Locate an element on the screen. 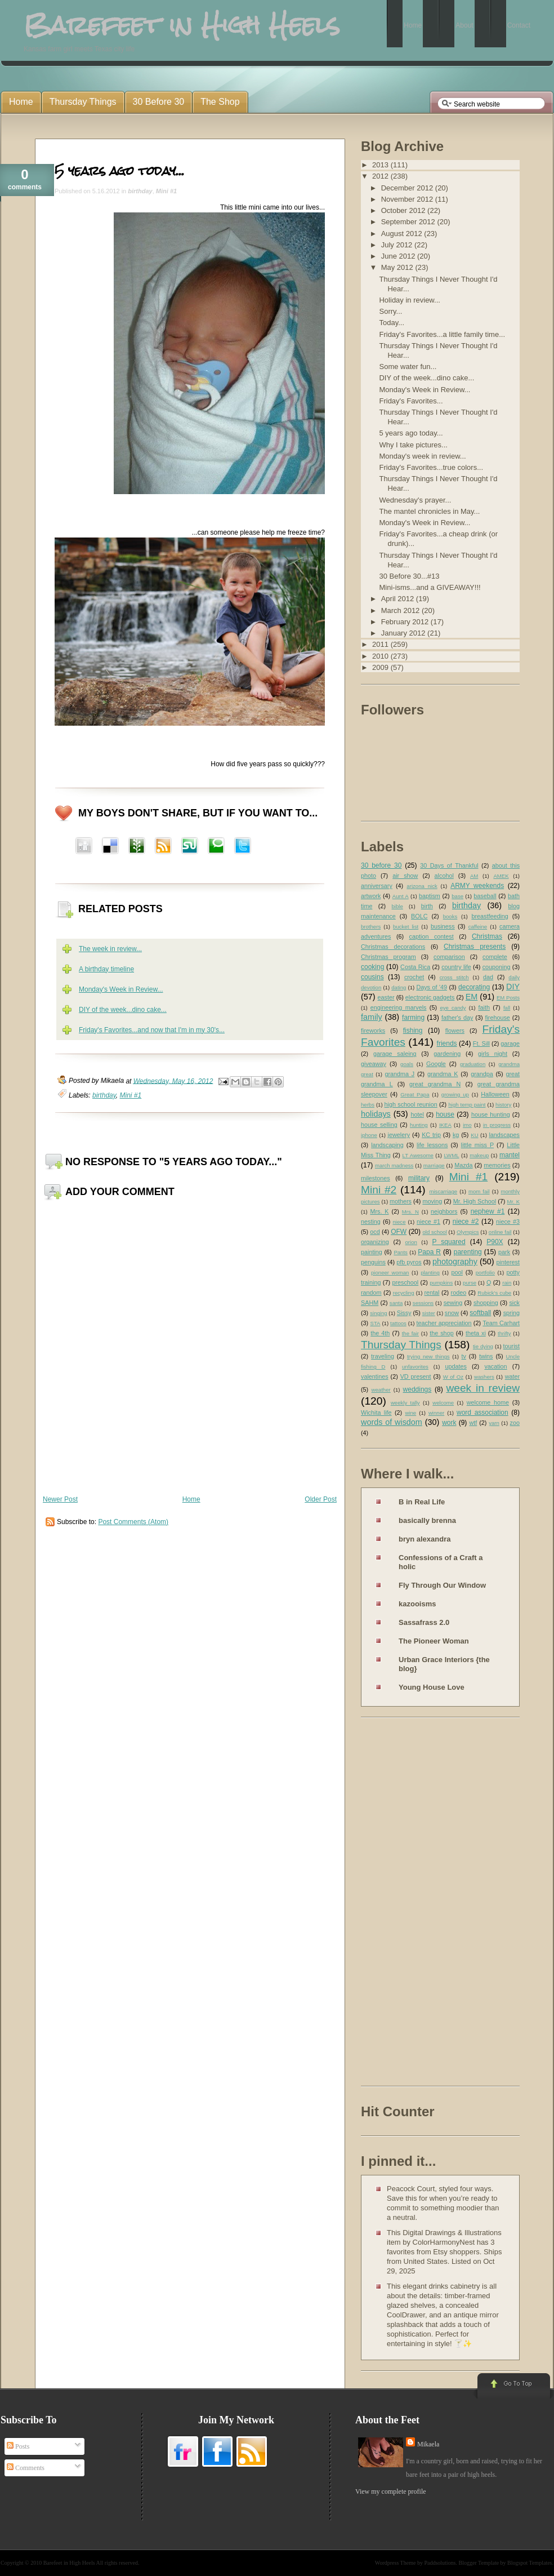  Why I take pictures... is located at coordinates (413, 445).